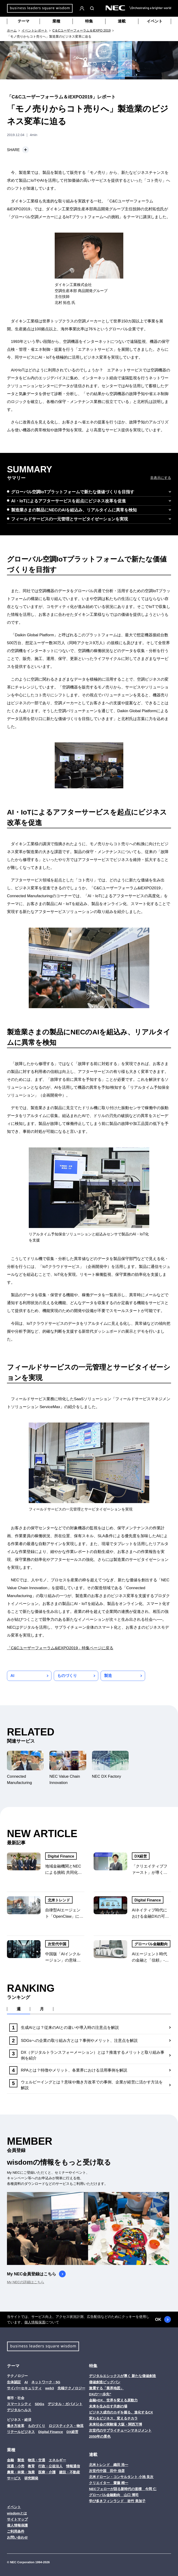 The width and height of the screenshot is (178, 2576). I want to click on フィールドサービスの一元管理とサービタイゼーションを実現, so click(69, 519).